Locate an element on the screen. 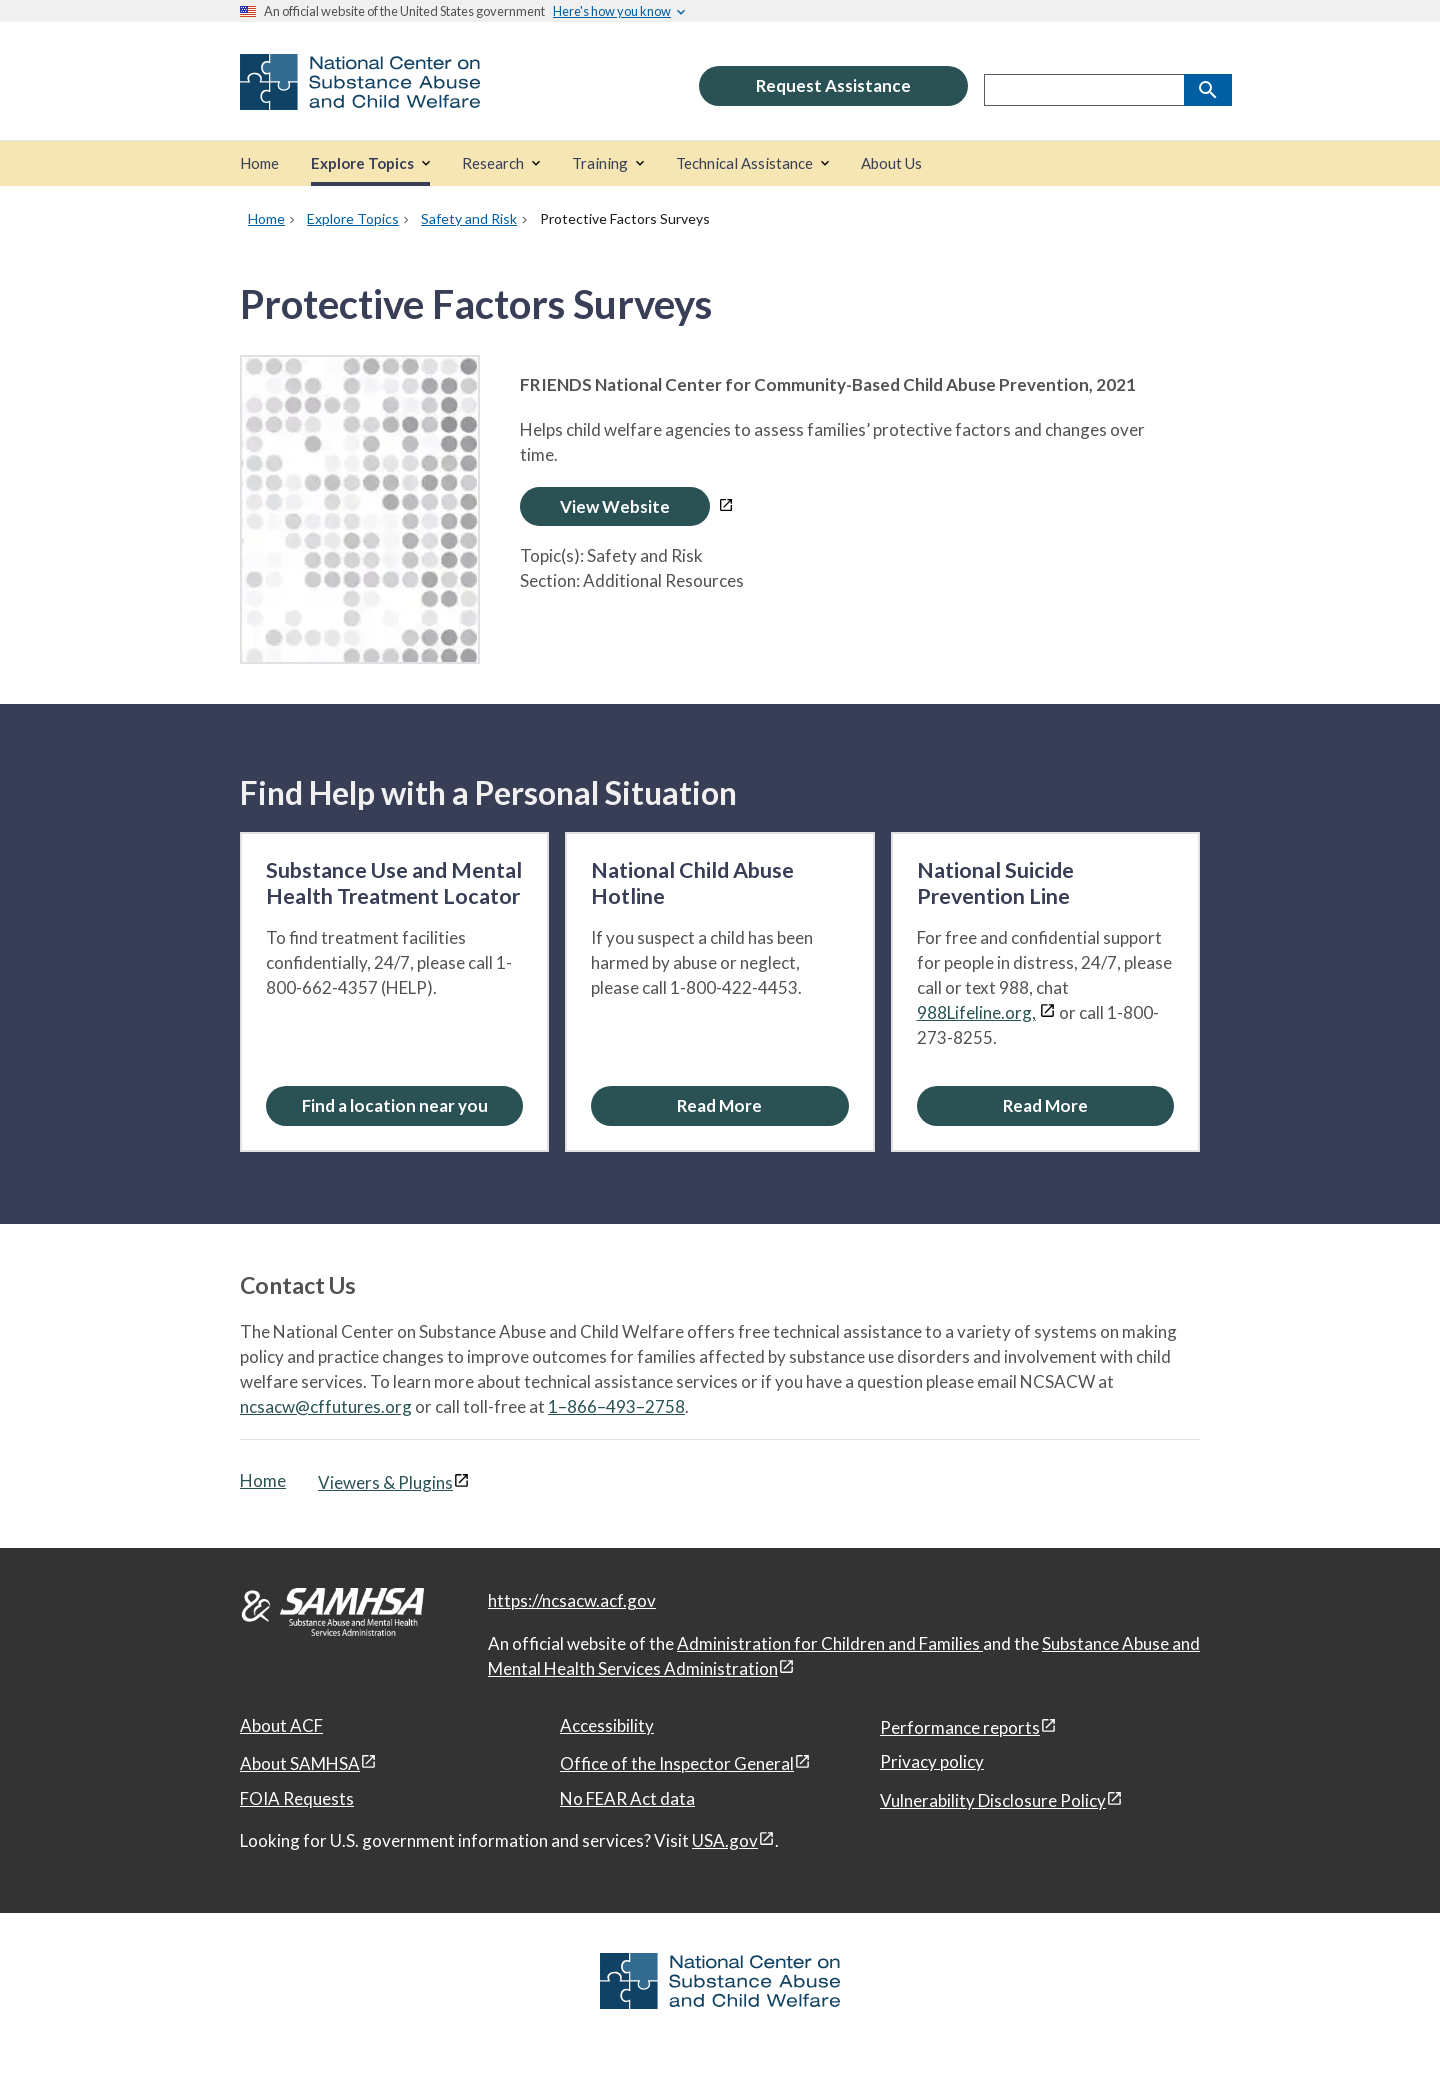 This screenshot has height=2082, width=1440. Administration for Children and Families [Administration for Children & Families, open in a new window] is located at coordinates (830, 1643).